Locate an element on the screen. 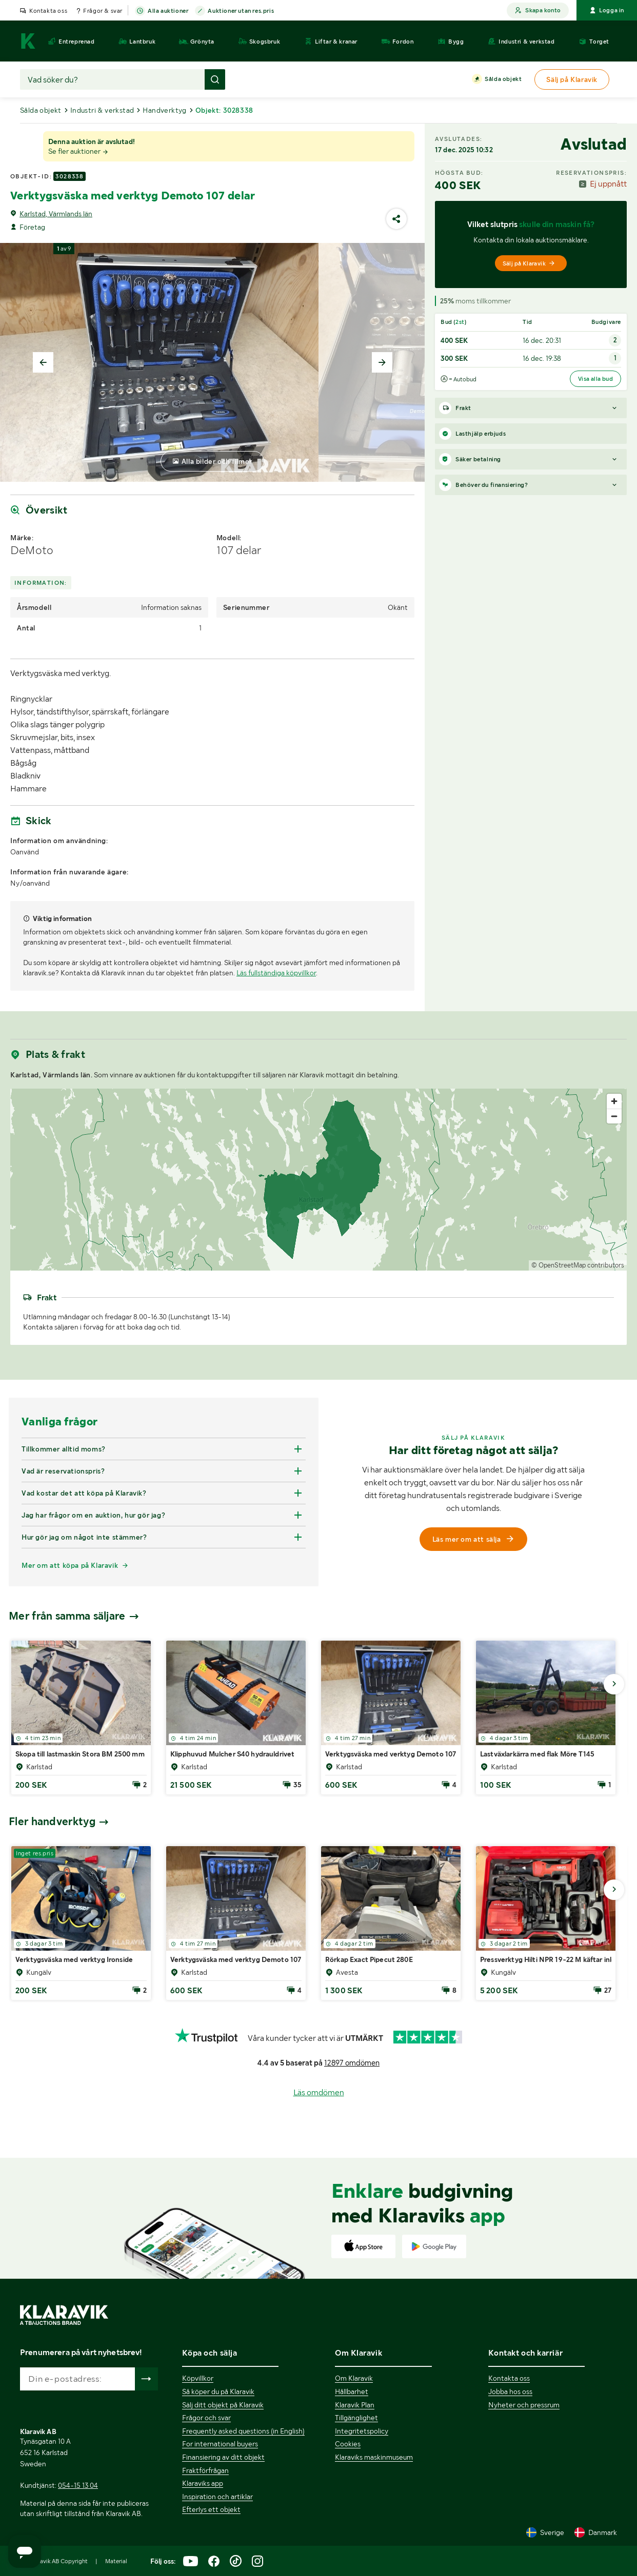 This screenshot has height=2576, width=637. Skapa konto is located at coordinates (537, 10).